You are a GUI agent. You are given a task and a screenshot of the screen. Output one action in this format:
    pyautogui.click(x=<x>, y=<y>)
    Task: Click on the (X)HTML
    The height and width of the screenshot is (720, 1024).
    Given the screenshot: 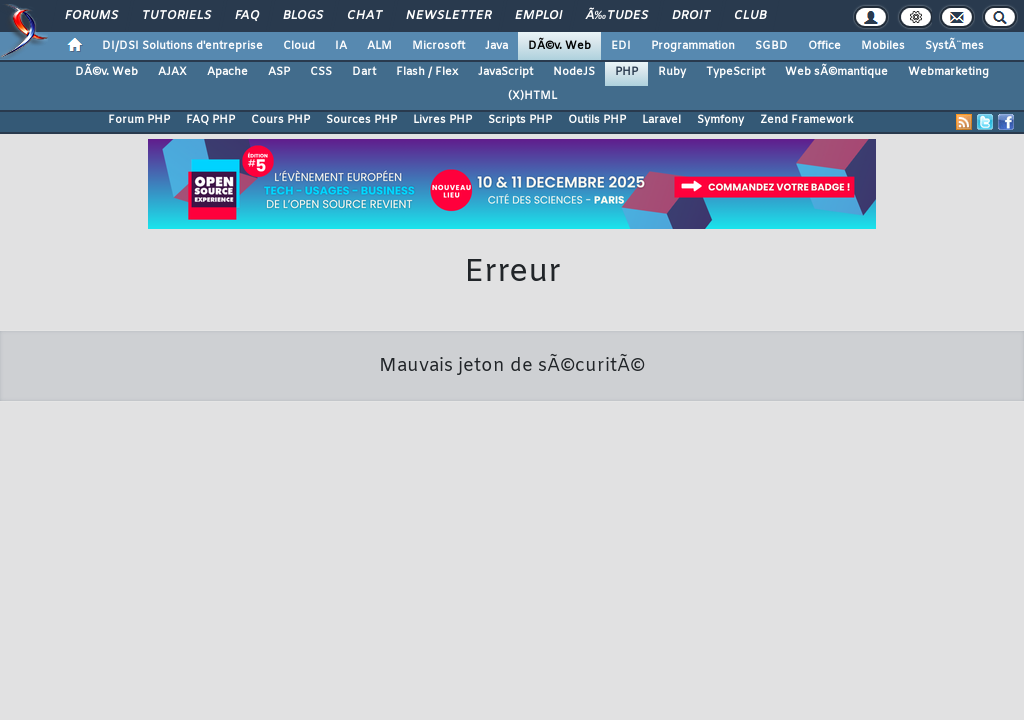 What is the action you would take?
    pyautogui.click(x=532, y=96)
    